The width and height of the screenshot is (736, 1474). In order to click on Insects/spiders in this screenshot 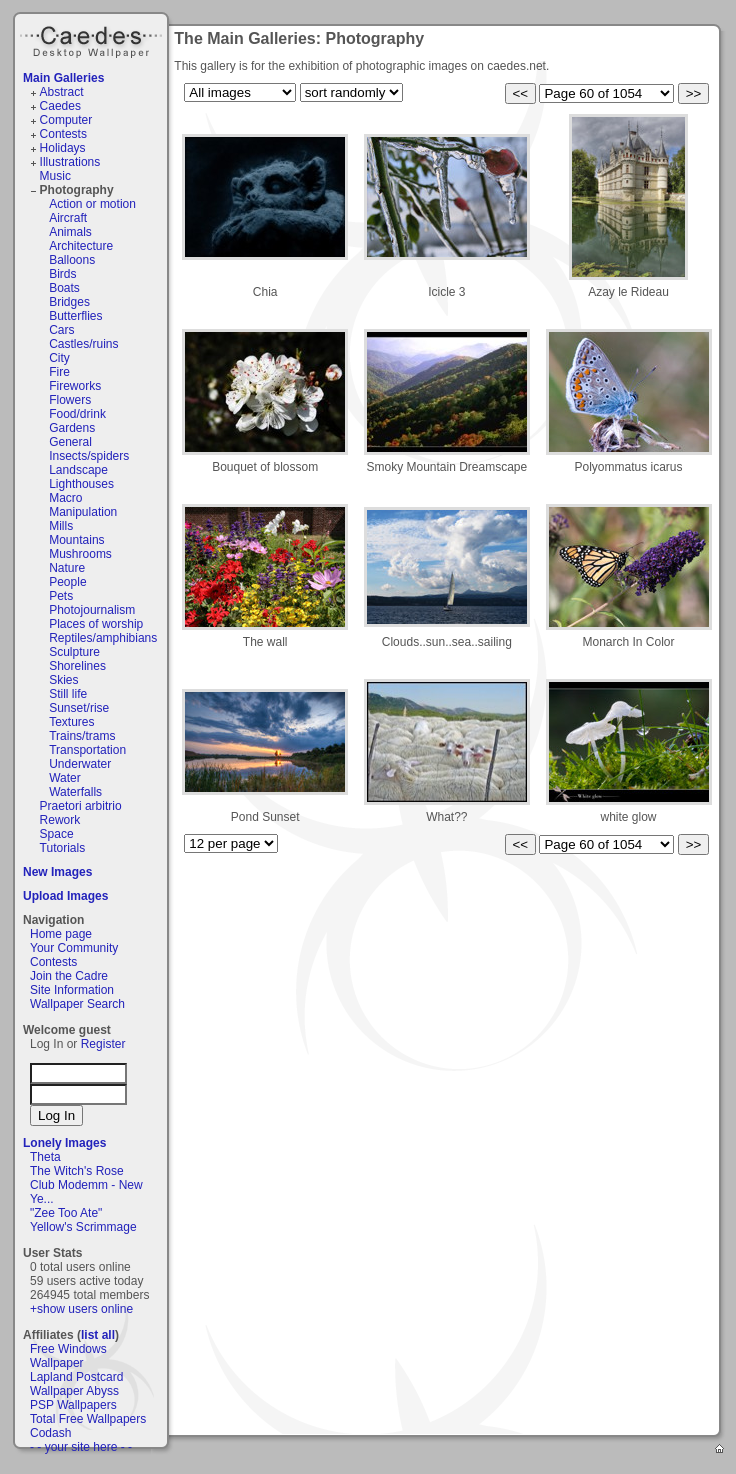, I will do `click(89, 456)`.